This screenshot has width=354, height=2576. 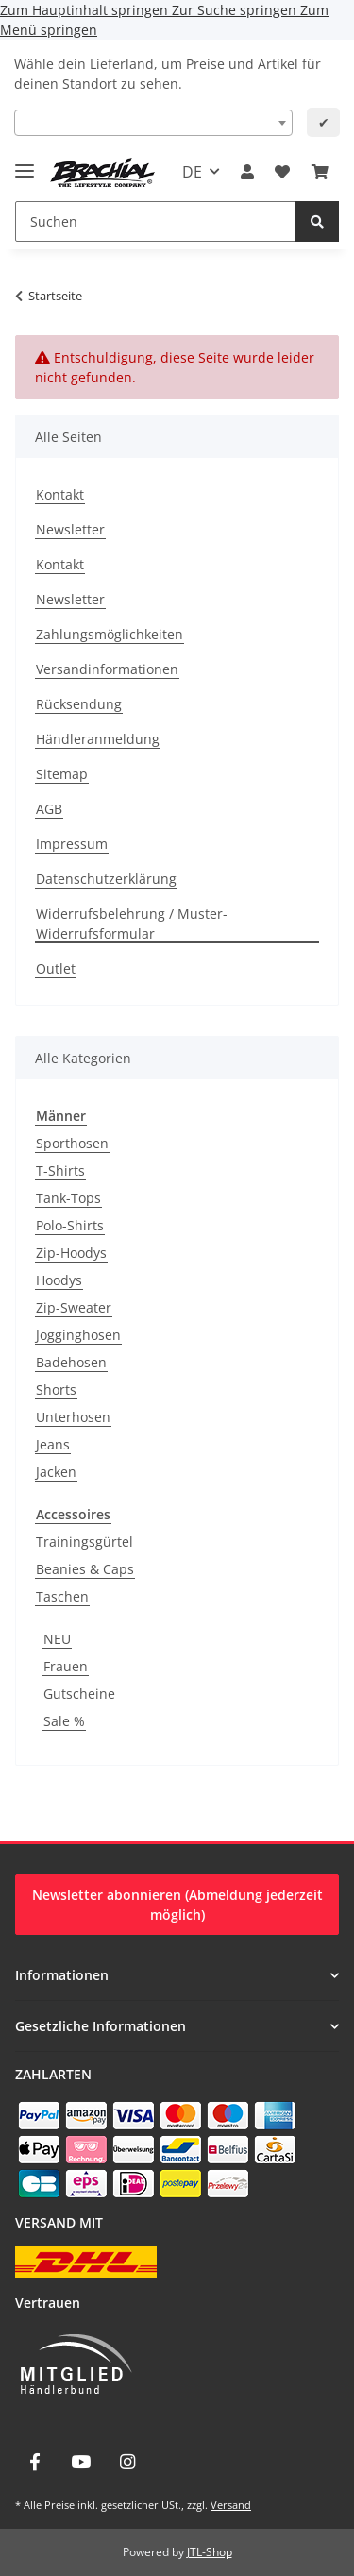 What do you see at coordinates (56, 1472) in the screenshot?
I see `Jacken` at bounding box center [56, 1472].